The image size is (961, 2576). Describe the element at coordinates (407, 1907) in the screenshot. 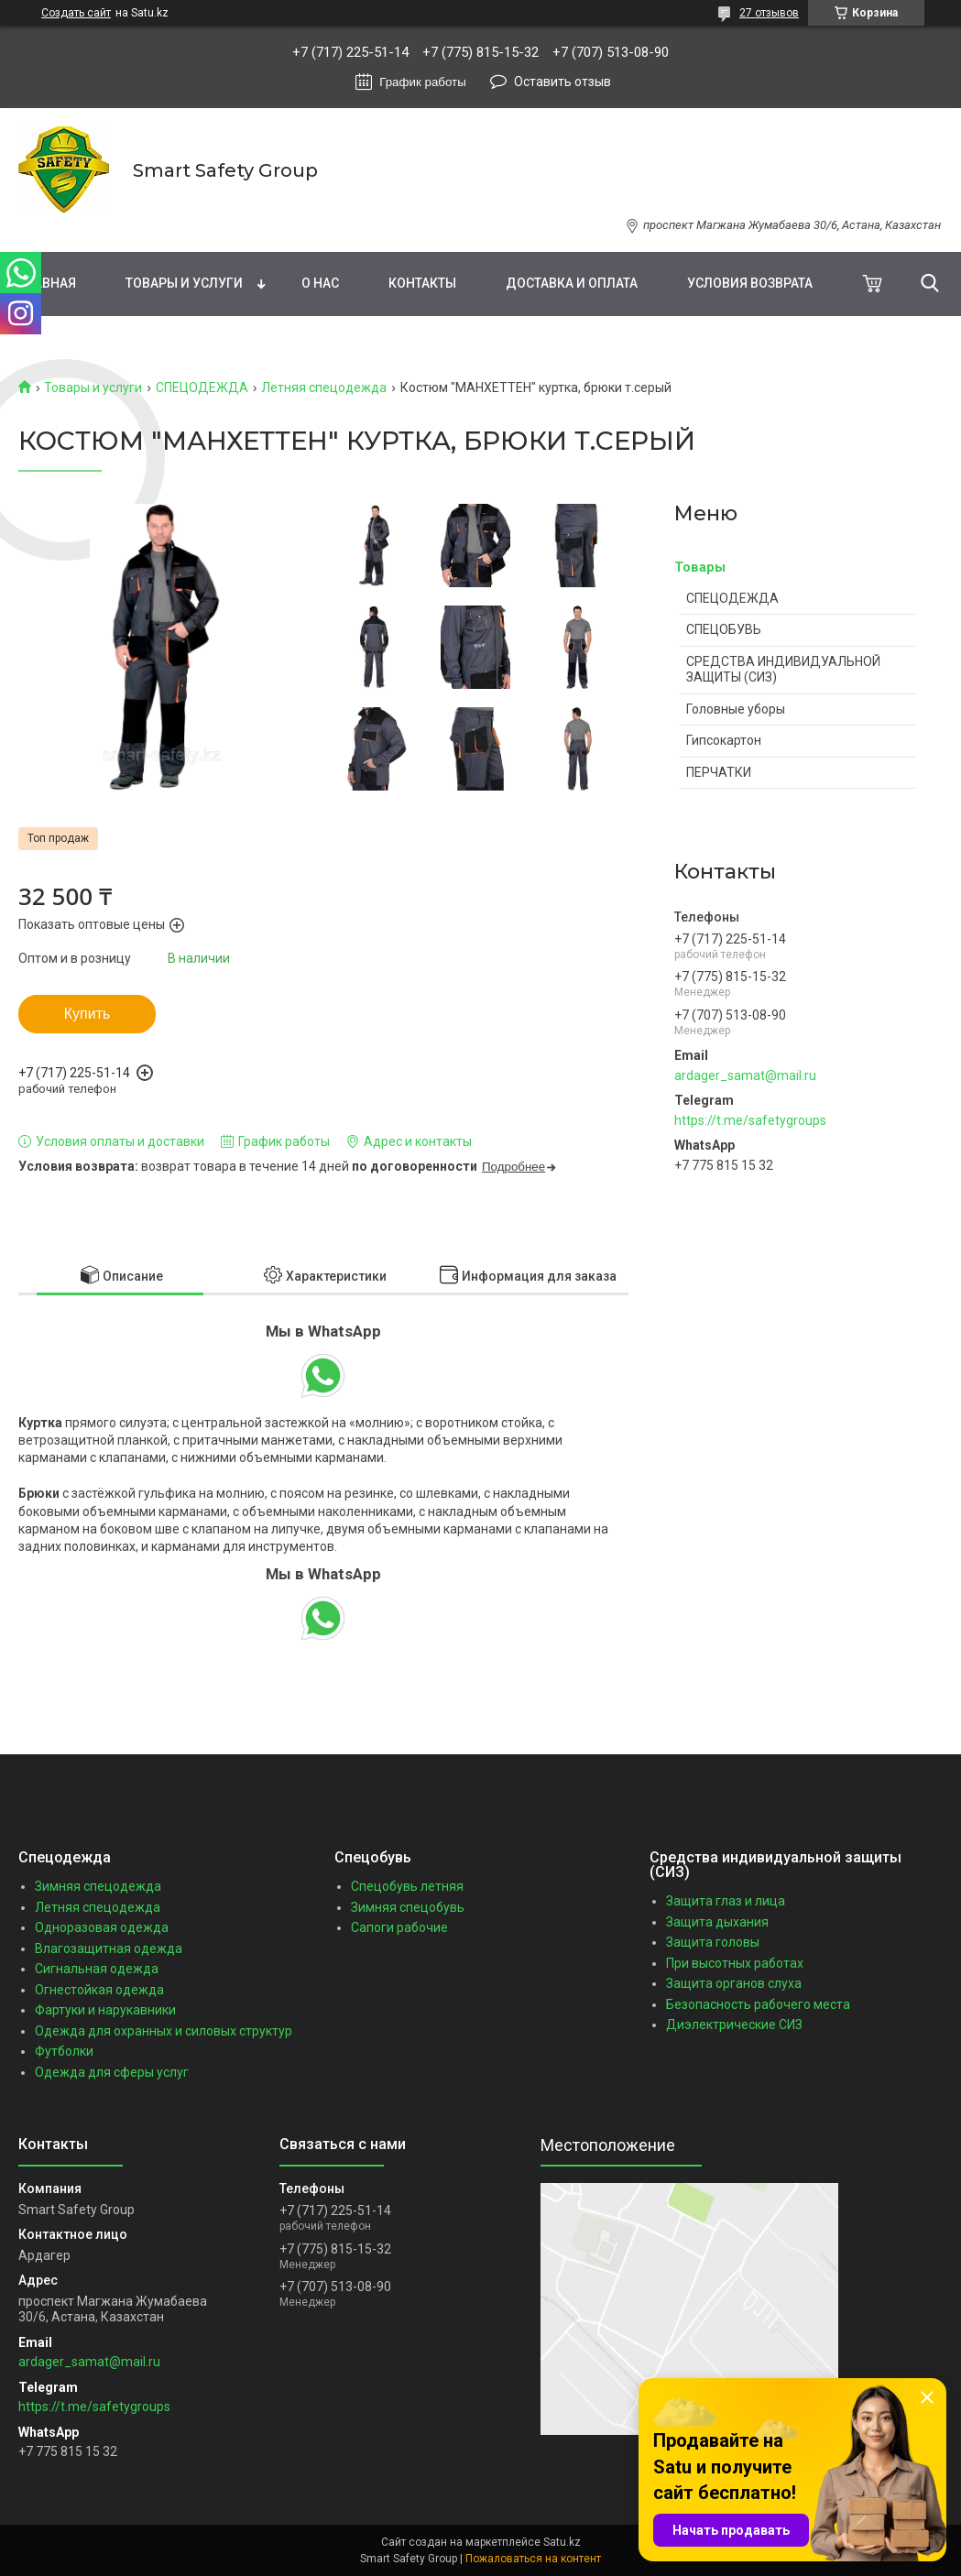

I see `Зимняя спецобувь` at that location.